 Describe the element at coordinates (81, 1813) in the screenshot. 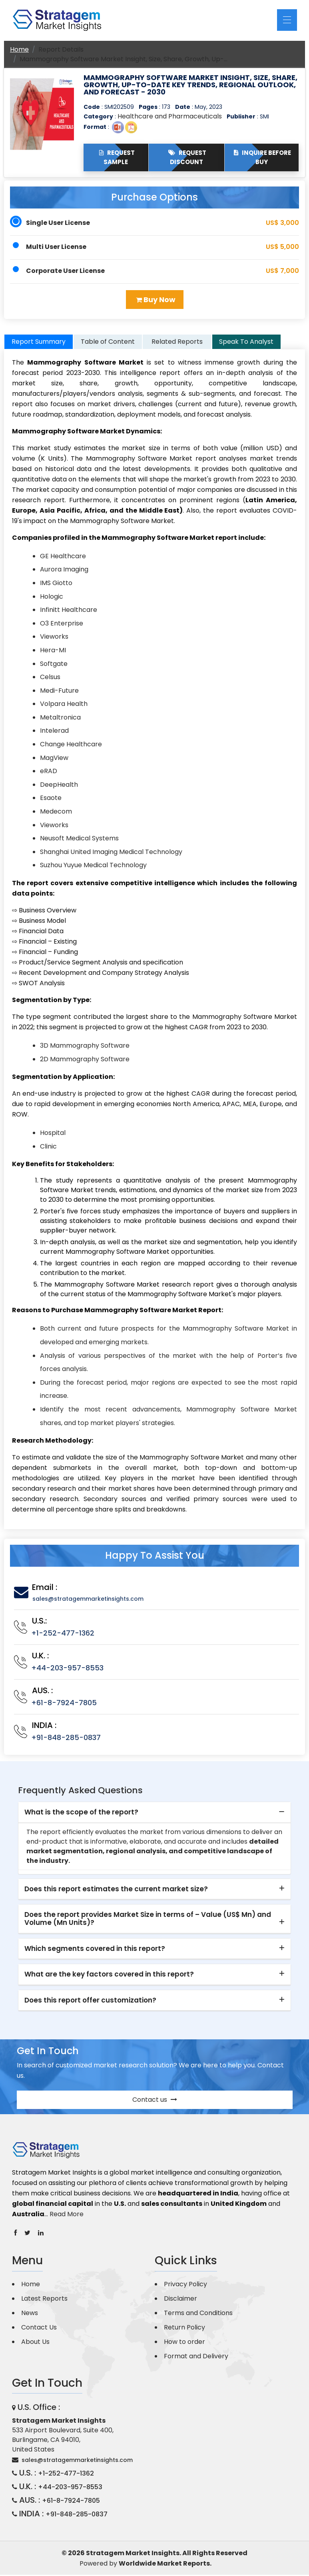

I see `What is the scope of the report? [button]` at that location.